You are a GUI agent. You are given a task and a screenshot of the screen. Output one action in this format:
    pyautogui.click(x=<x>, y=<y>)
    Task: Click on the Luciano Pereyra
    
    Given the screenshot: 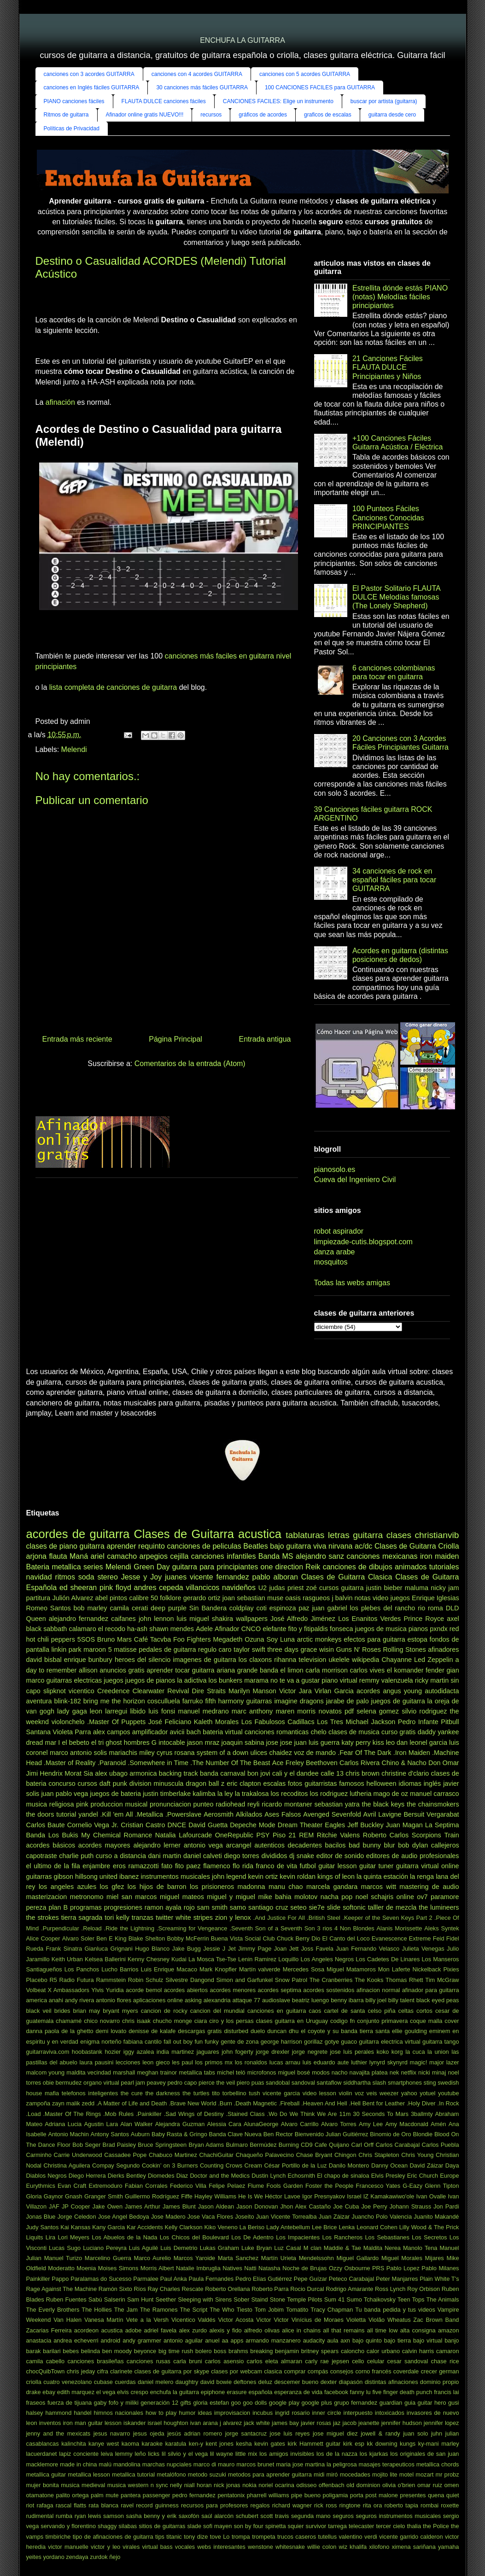 What is the action you would take?
    pyautogui.click(x=105, y=2247)
    